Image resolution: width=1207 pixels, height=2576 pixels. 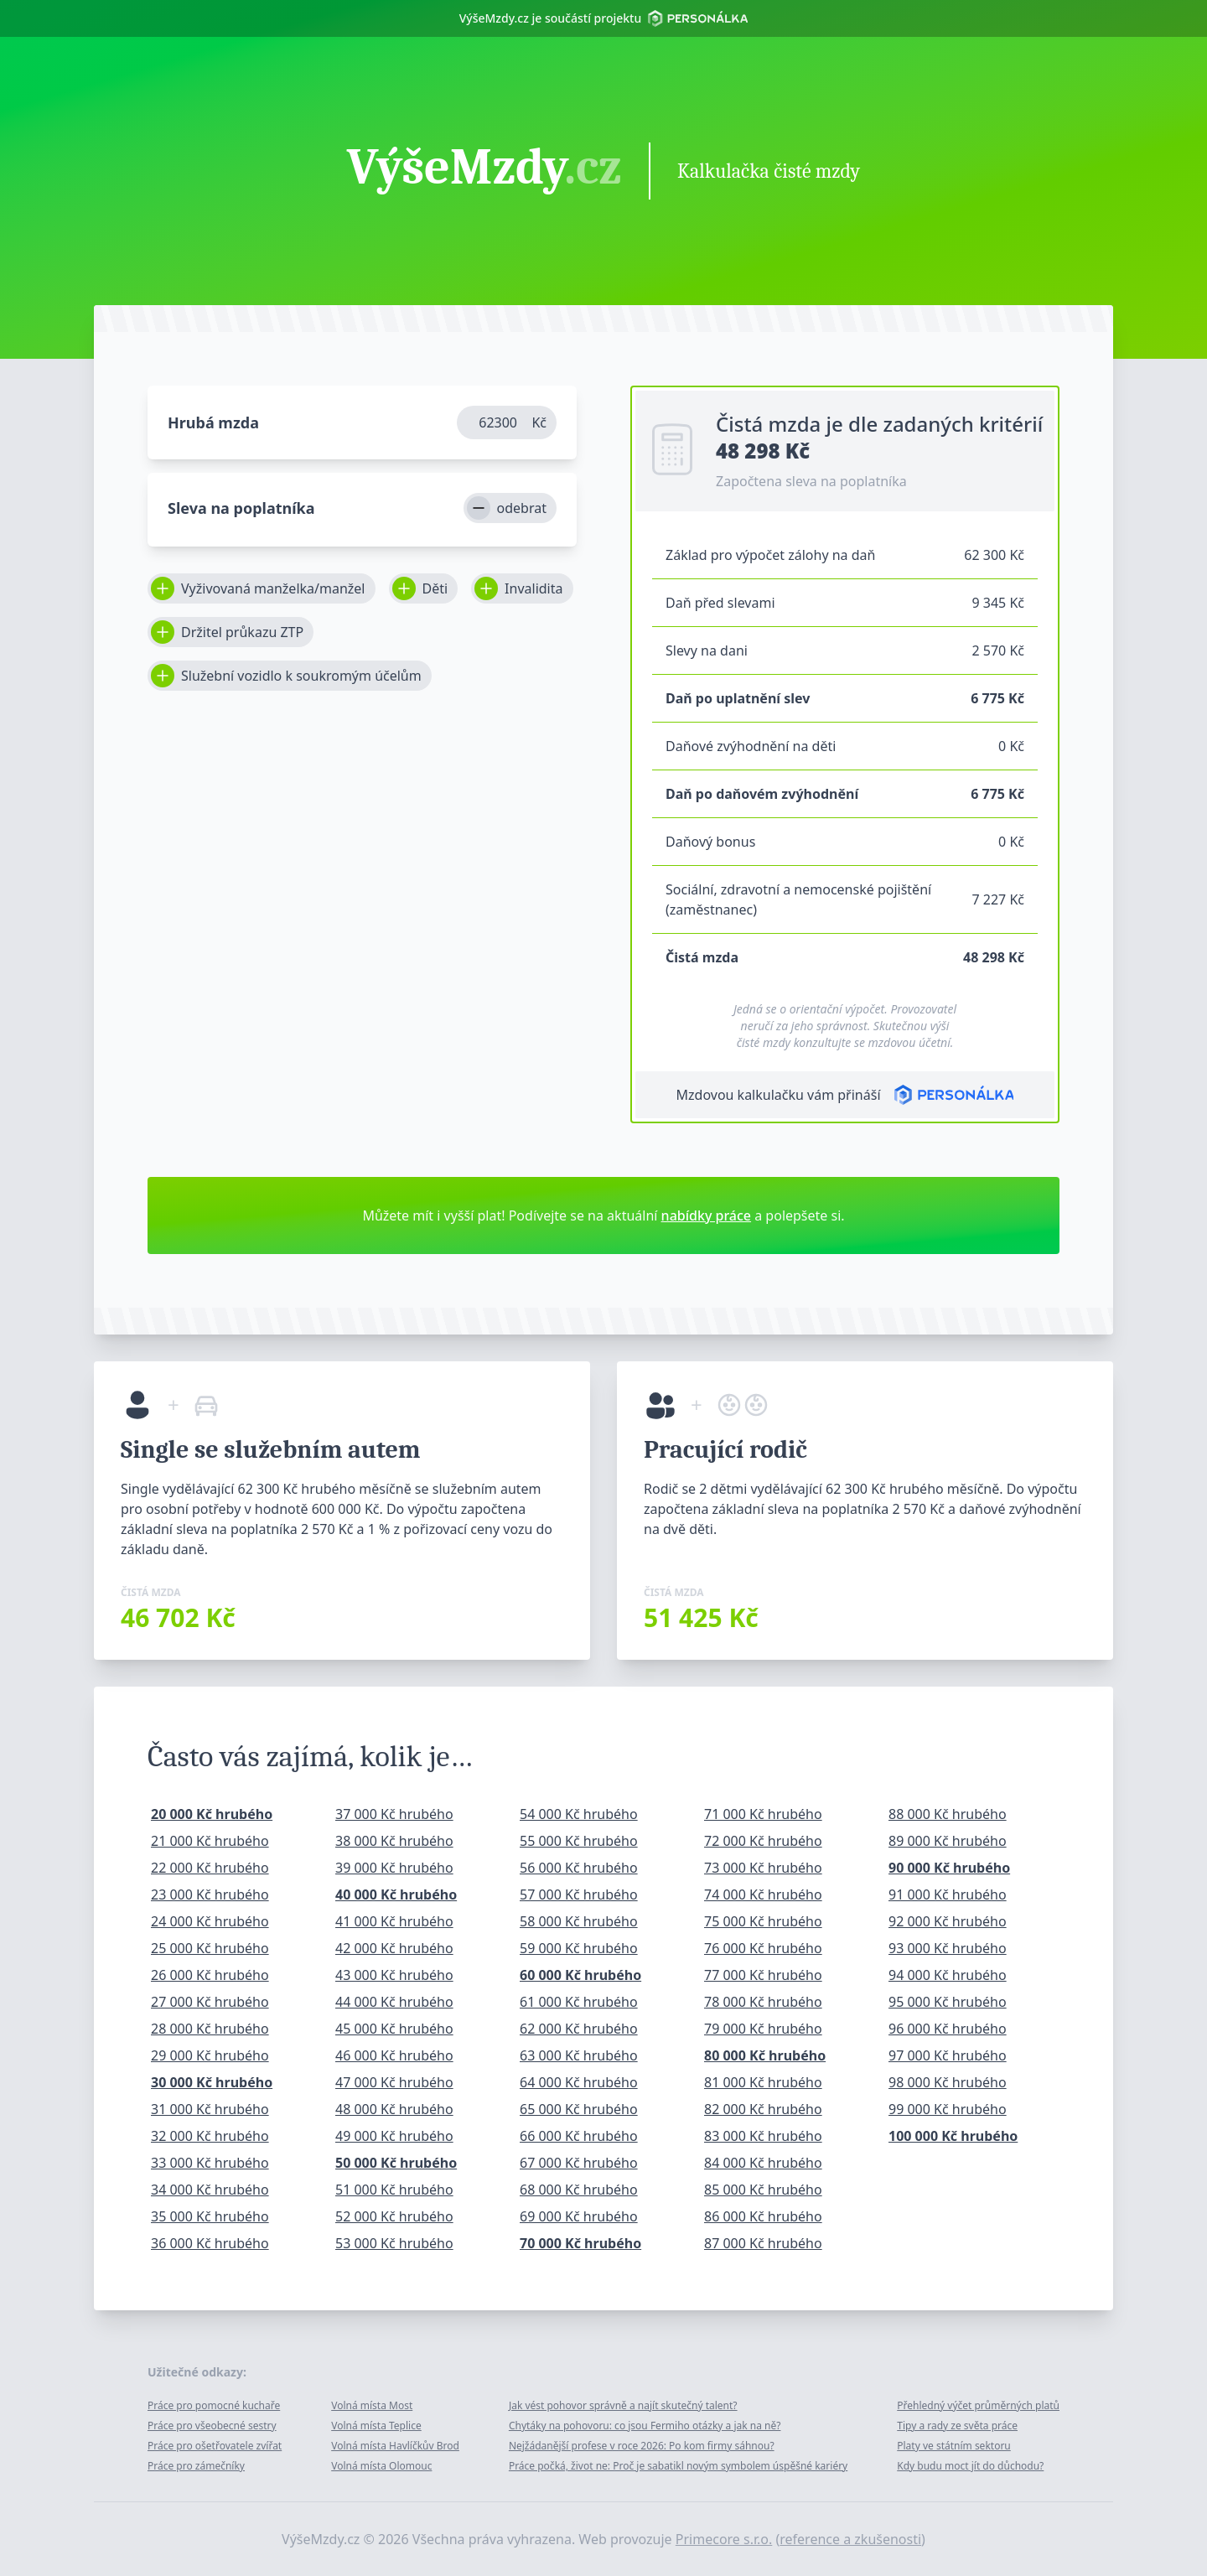 I want to click on 53 000 Kč hrubého, so click(x=394, y=2243).